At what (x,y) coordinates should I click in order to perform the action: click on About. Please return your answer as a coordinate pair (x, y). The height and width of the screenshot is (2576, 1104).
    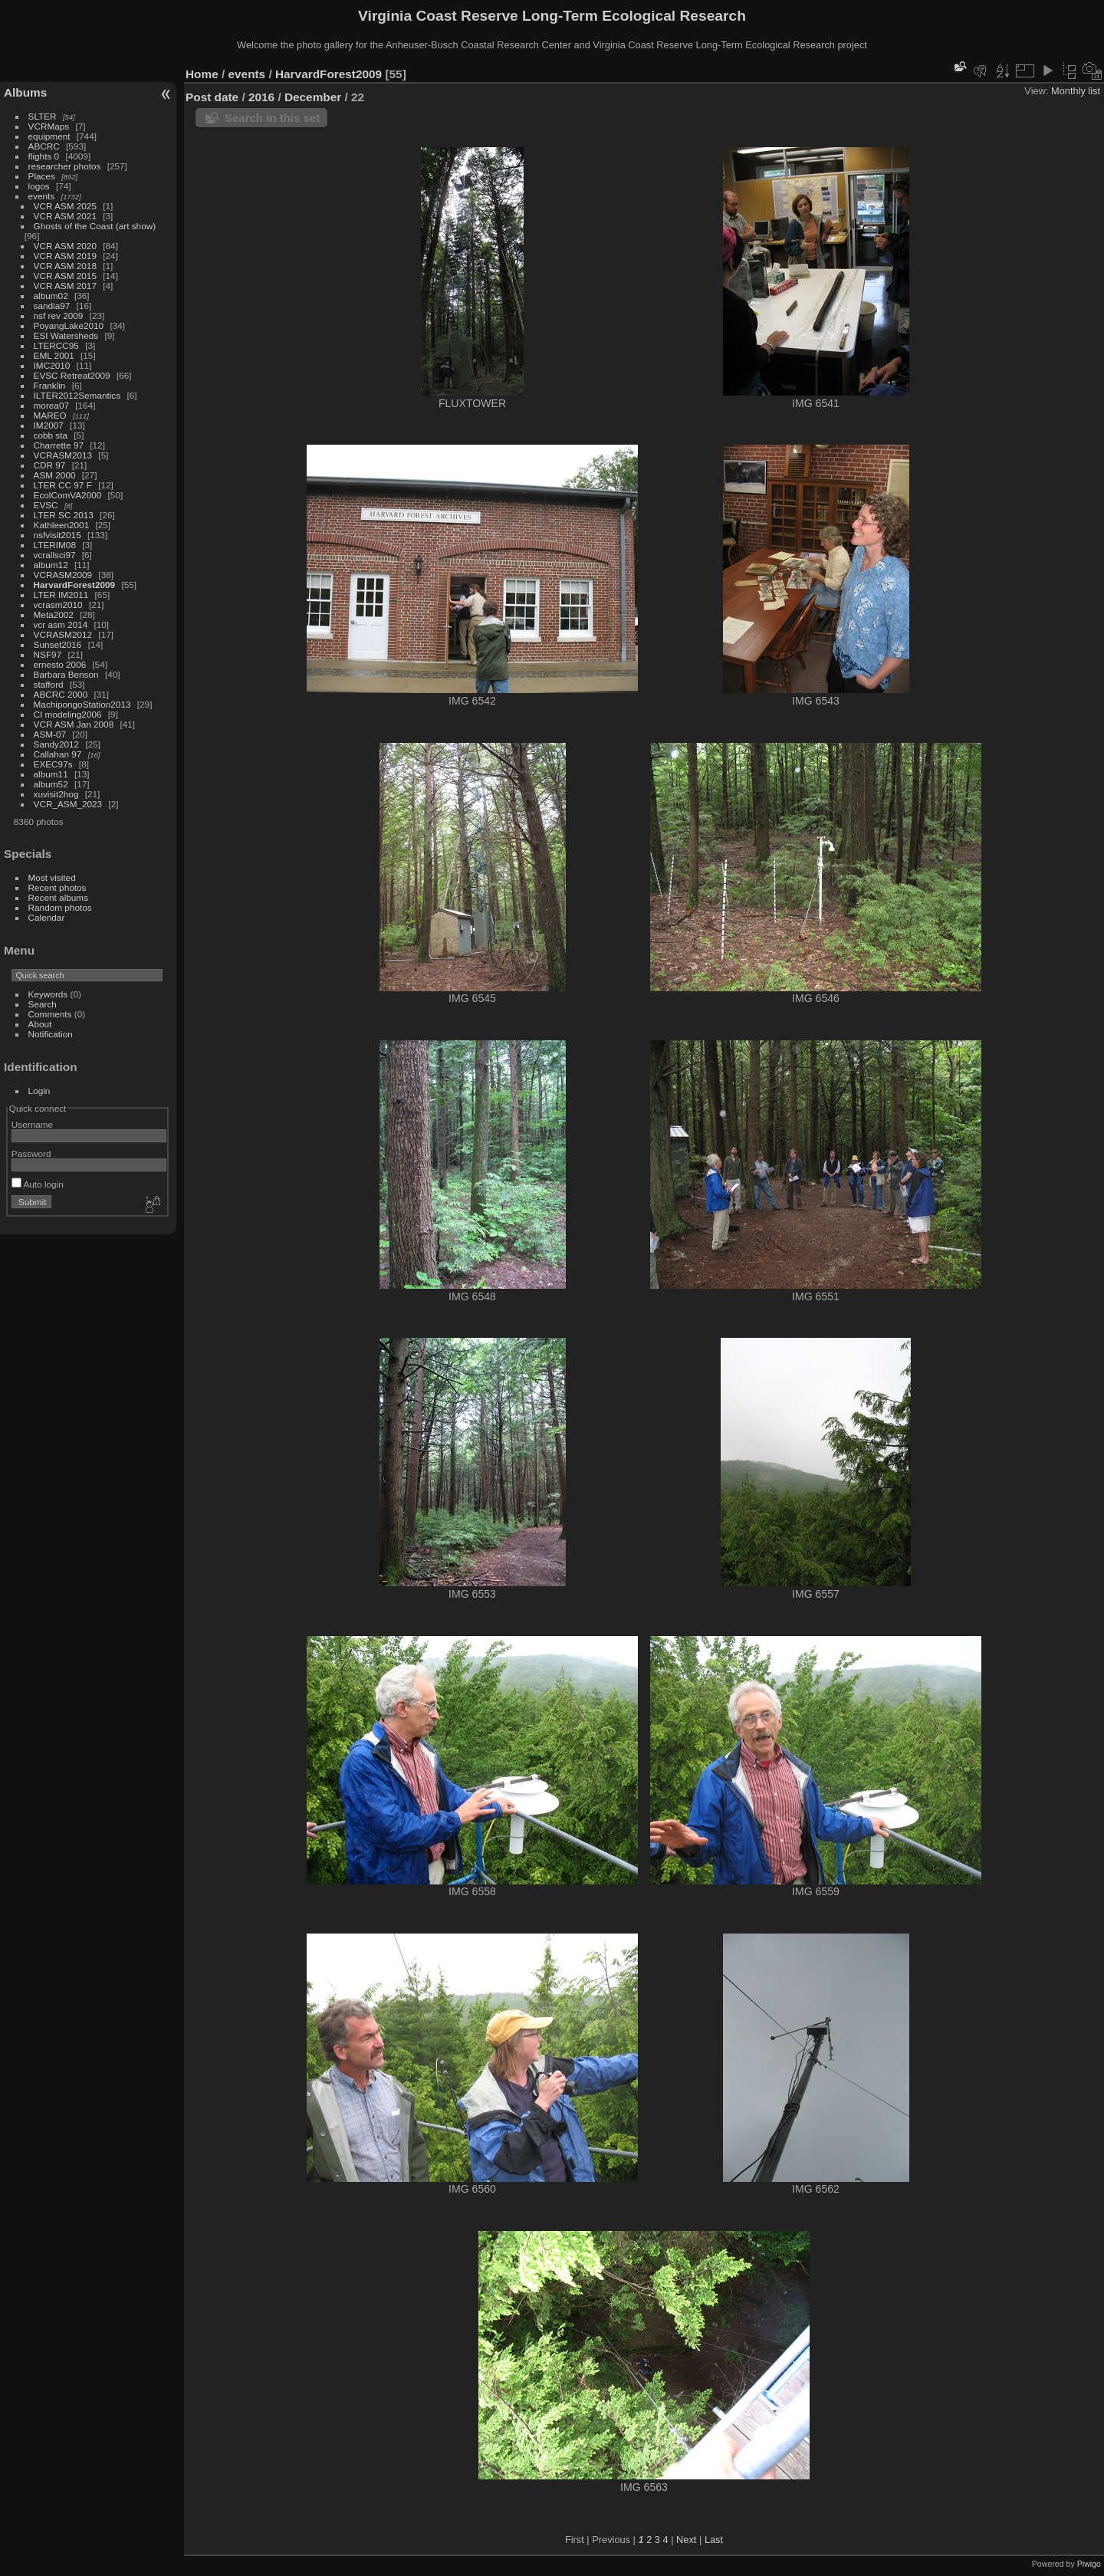
    Looking at the image, I should click on (40, 1024).